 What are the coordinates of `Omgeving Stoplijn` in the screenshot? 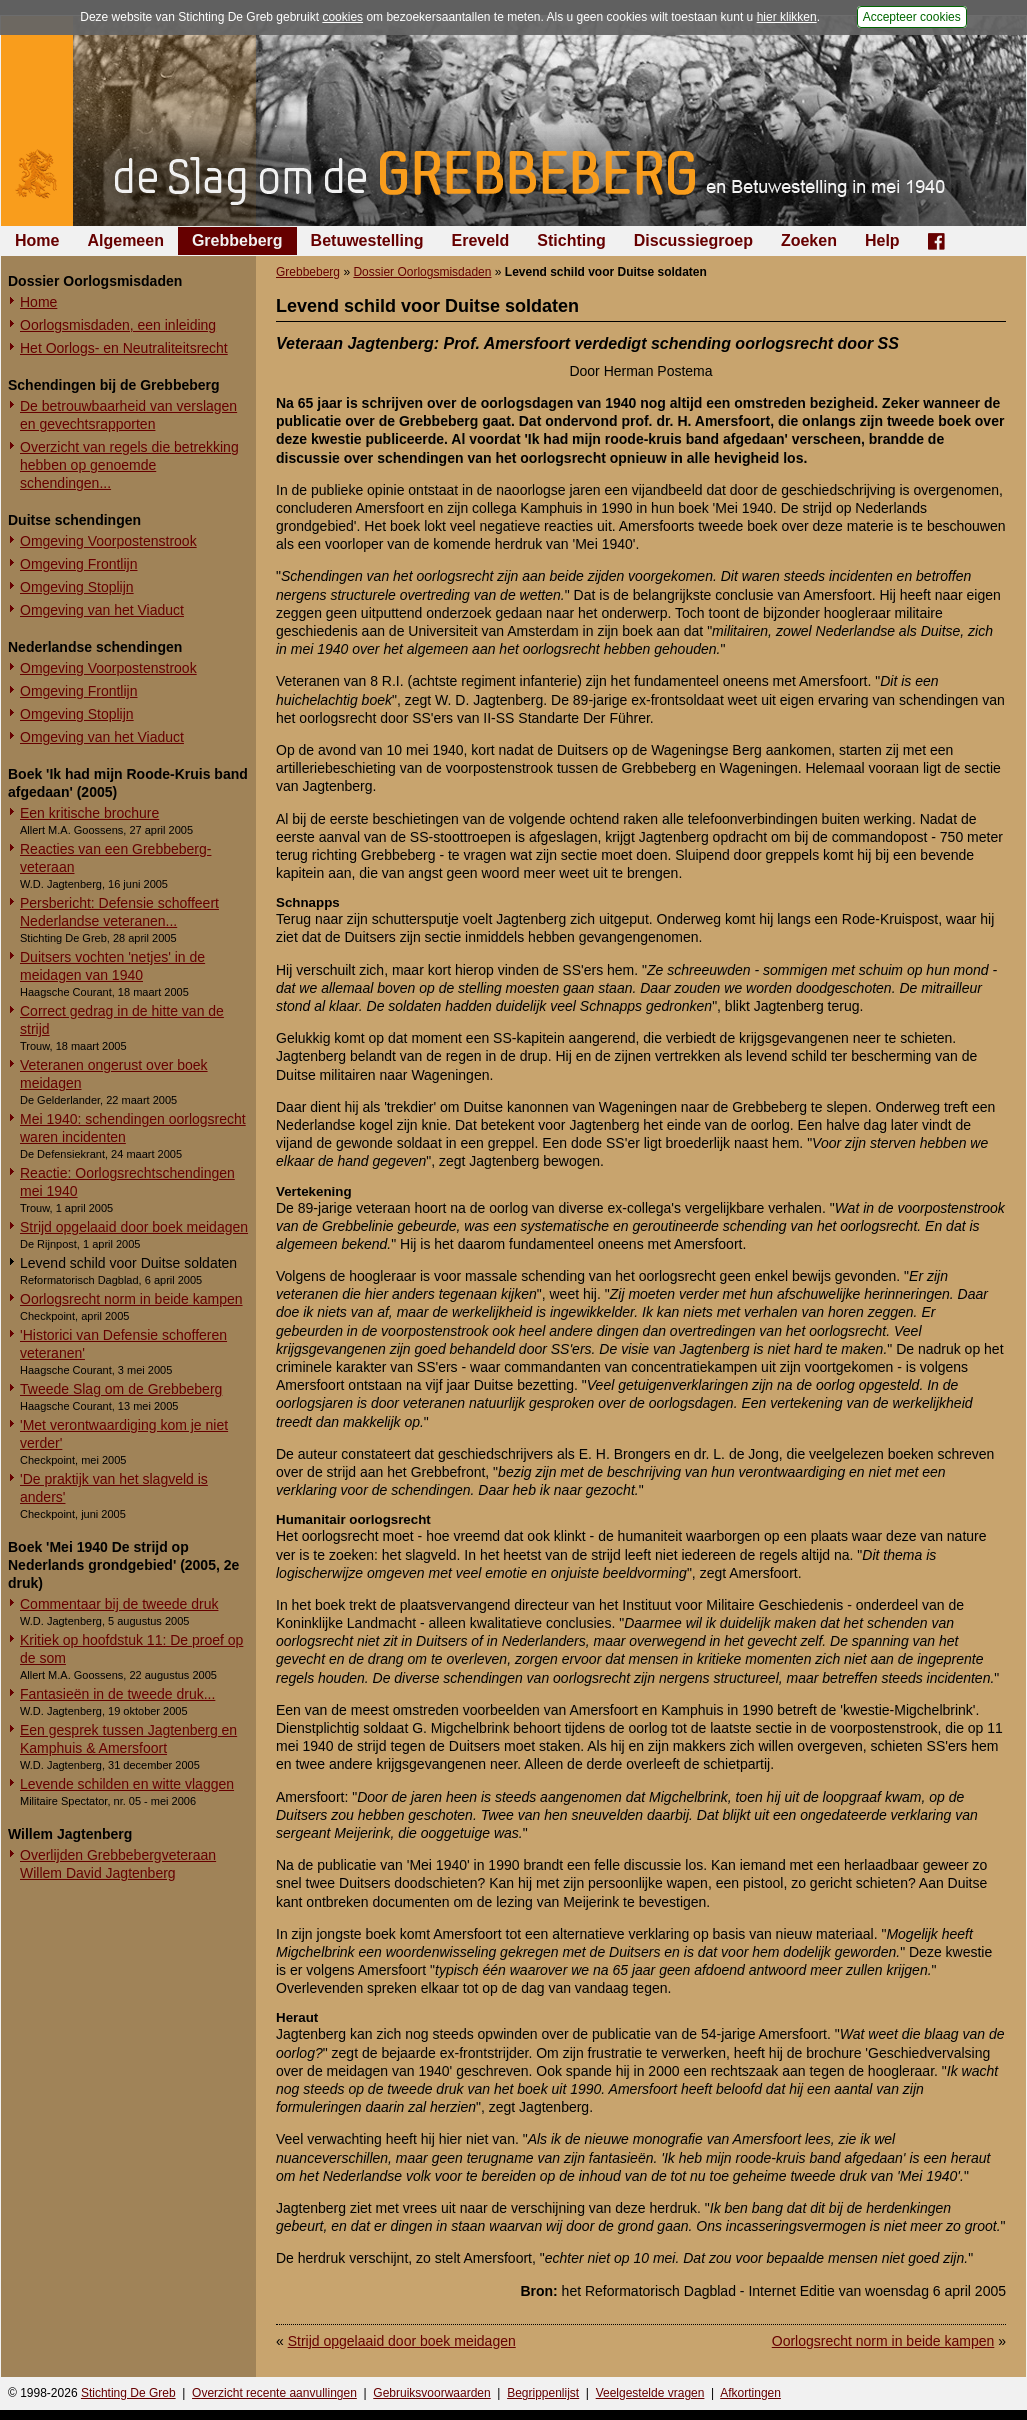 It's located at (77, 587).